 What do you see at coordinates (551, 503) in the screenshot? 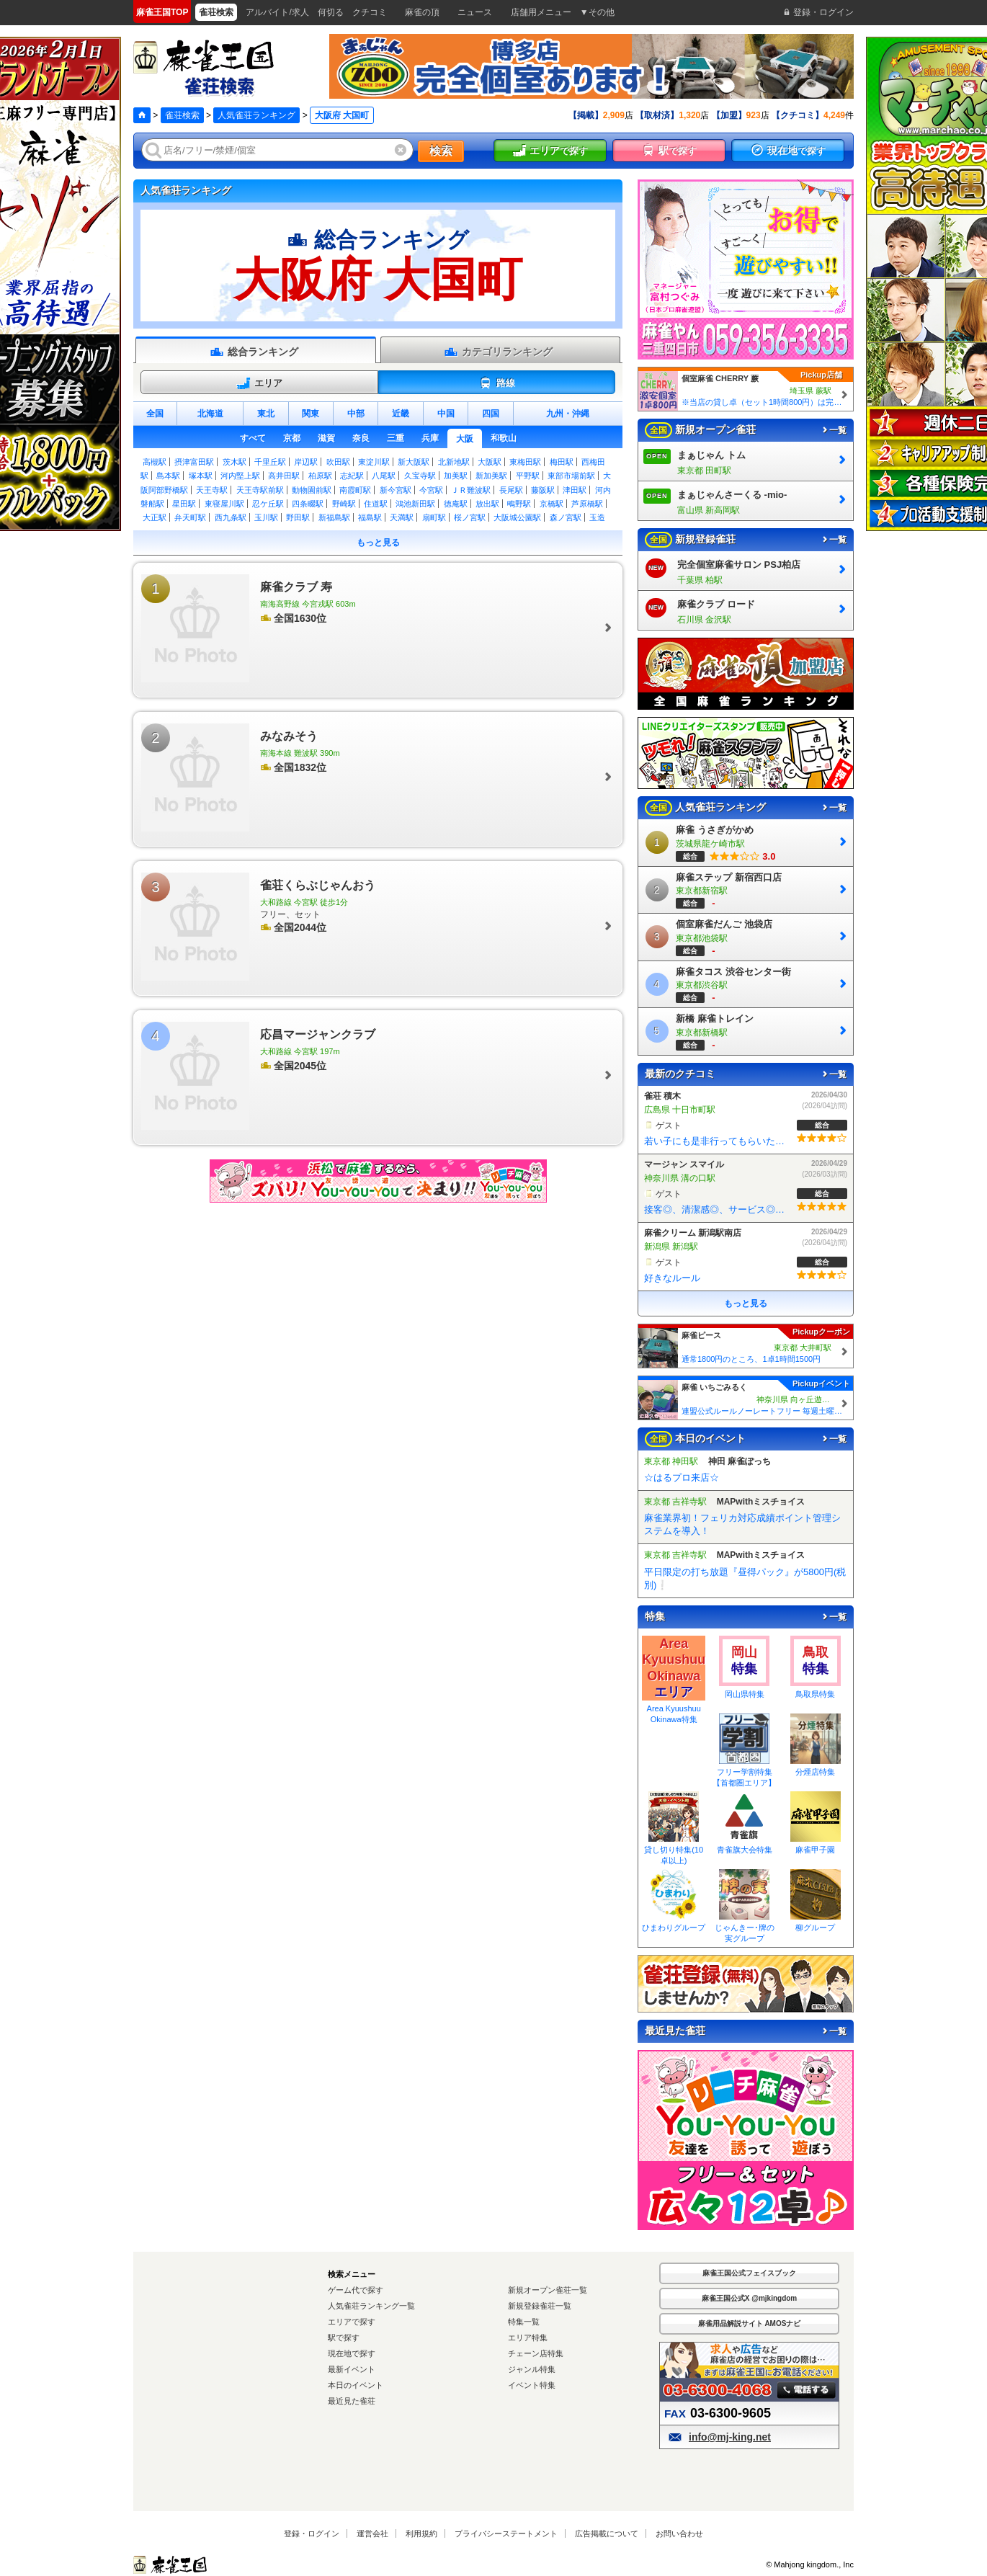
I see `京橋駅` at bounding box center [551, 503].